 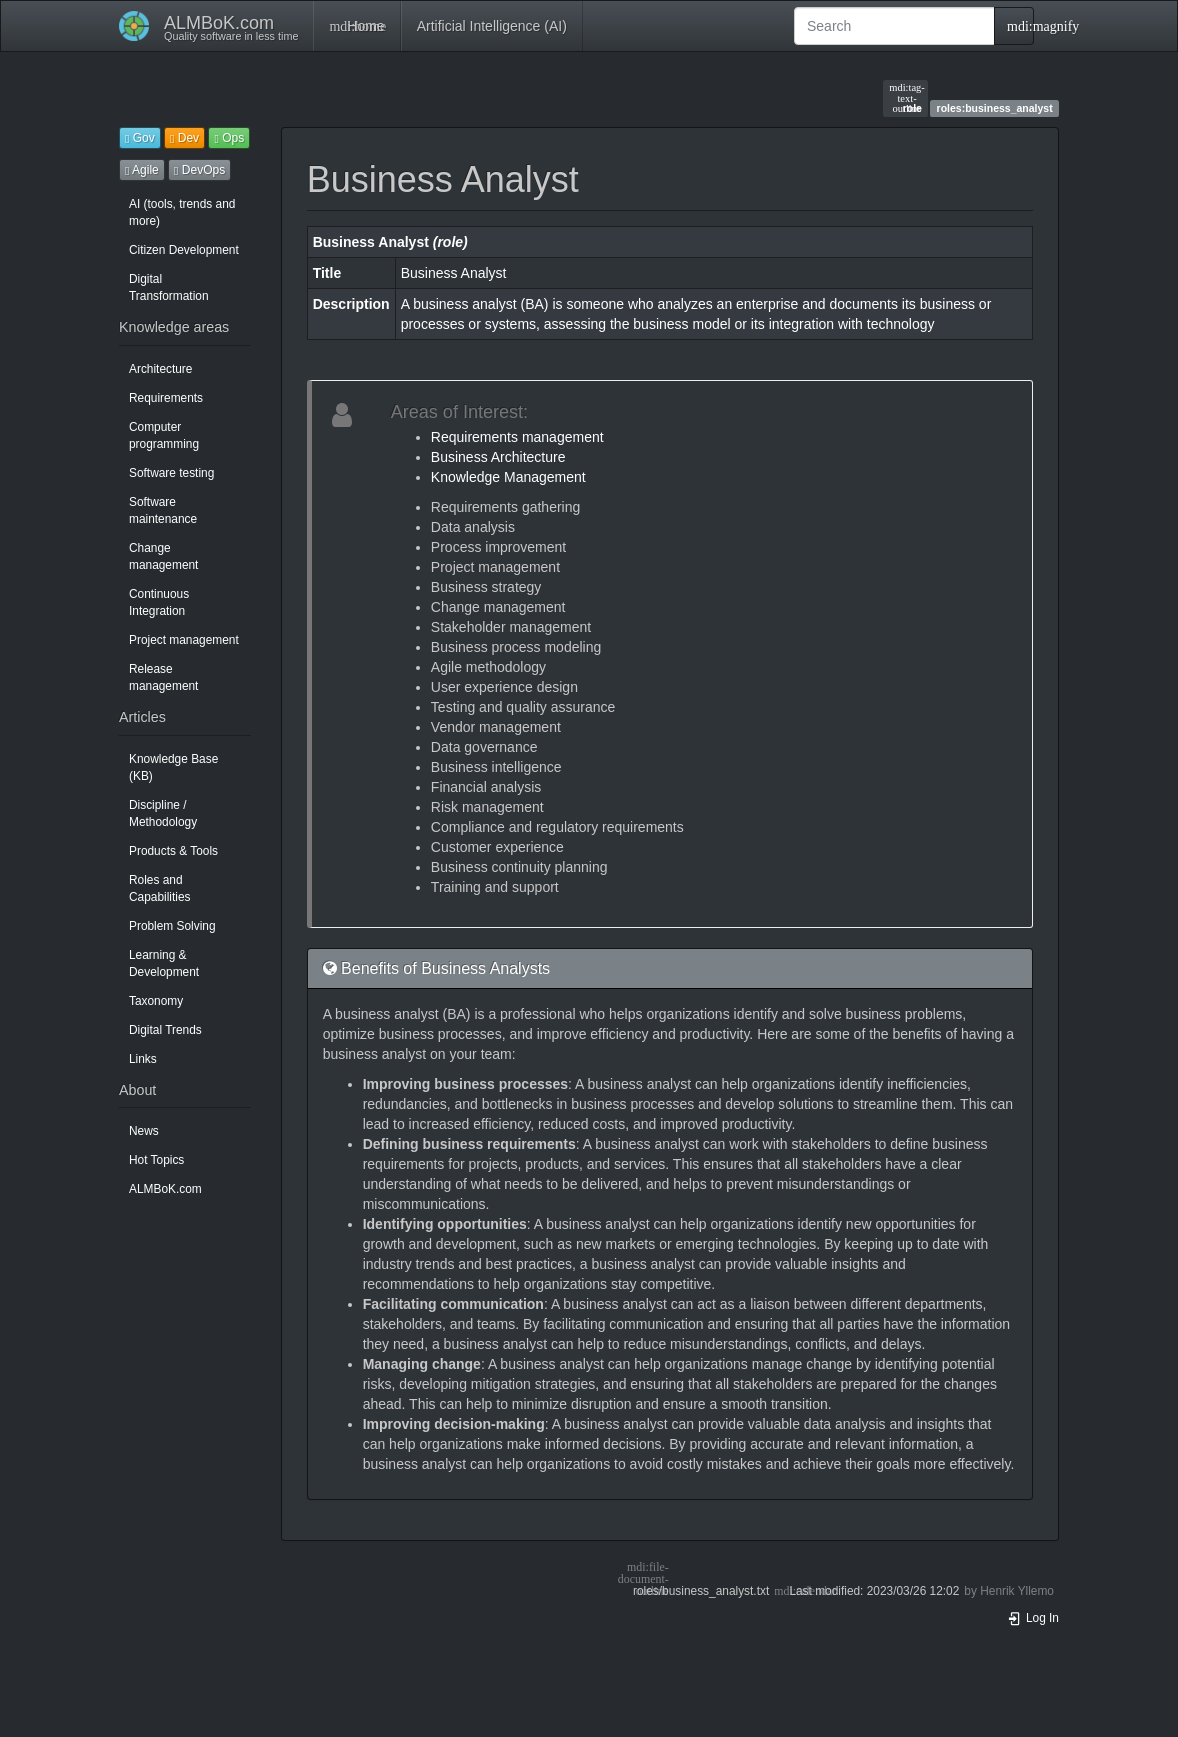 I want to click on Software testing, so click(x=171, y=473).